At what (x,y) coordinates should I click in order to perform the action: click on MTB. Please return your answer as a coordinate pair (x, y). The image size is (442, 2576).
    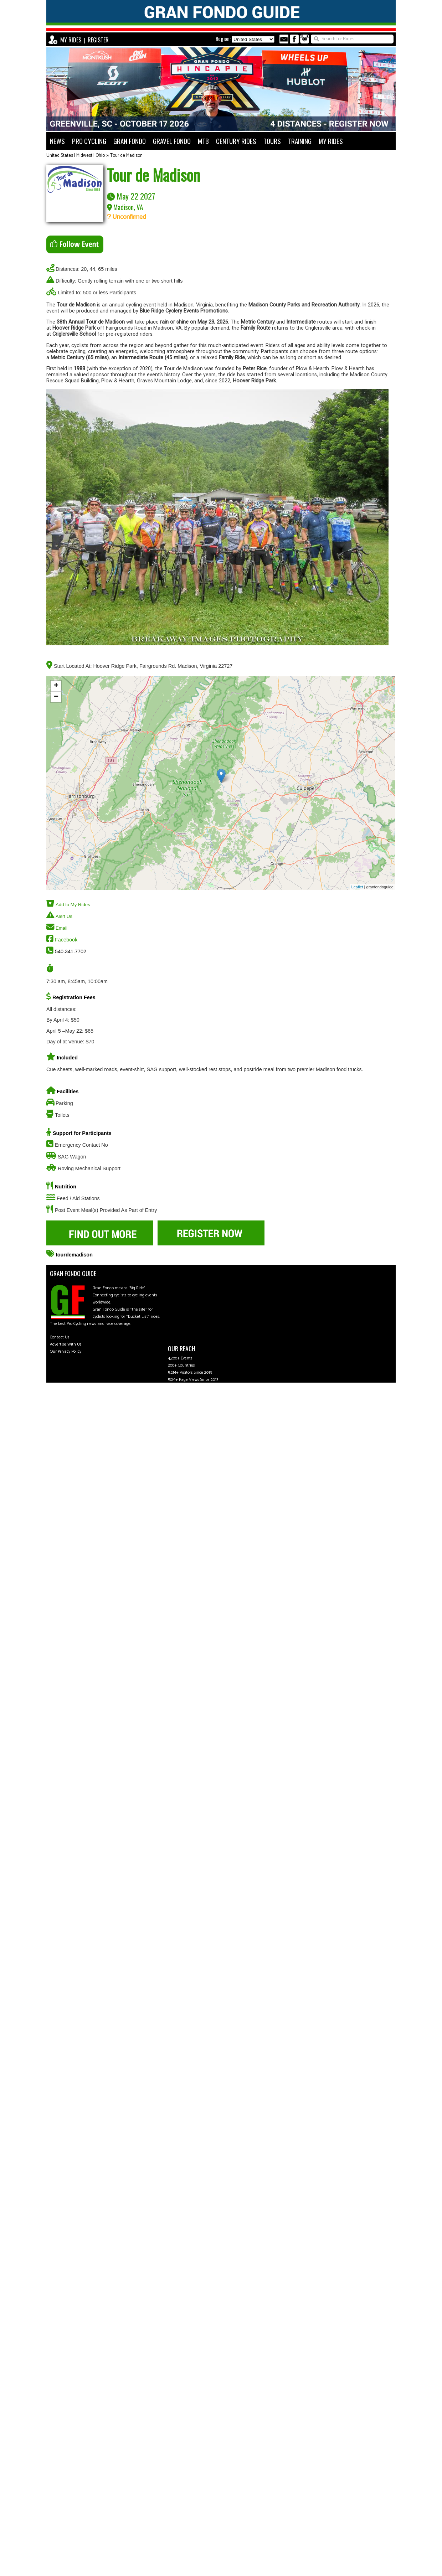
    Looking at the image, I should click on (203, 141).